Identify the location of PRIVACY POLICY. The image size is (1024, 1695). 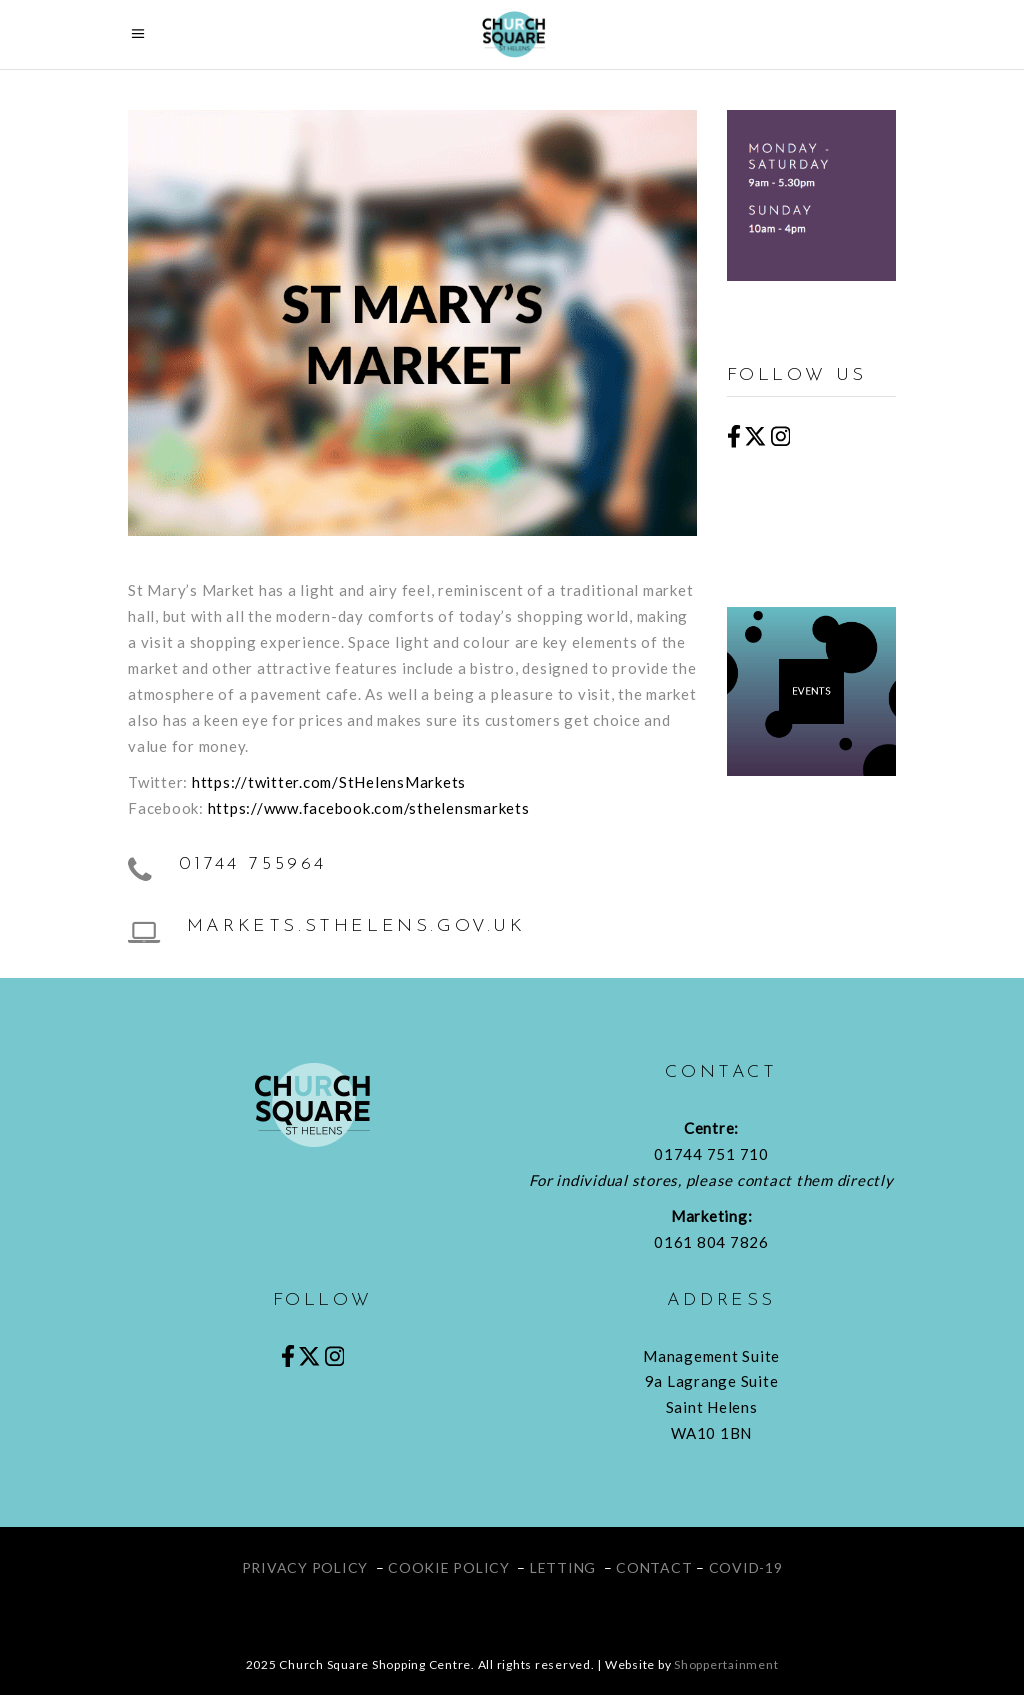
(305, 1567).